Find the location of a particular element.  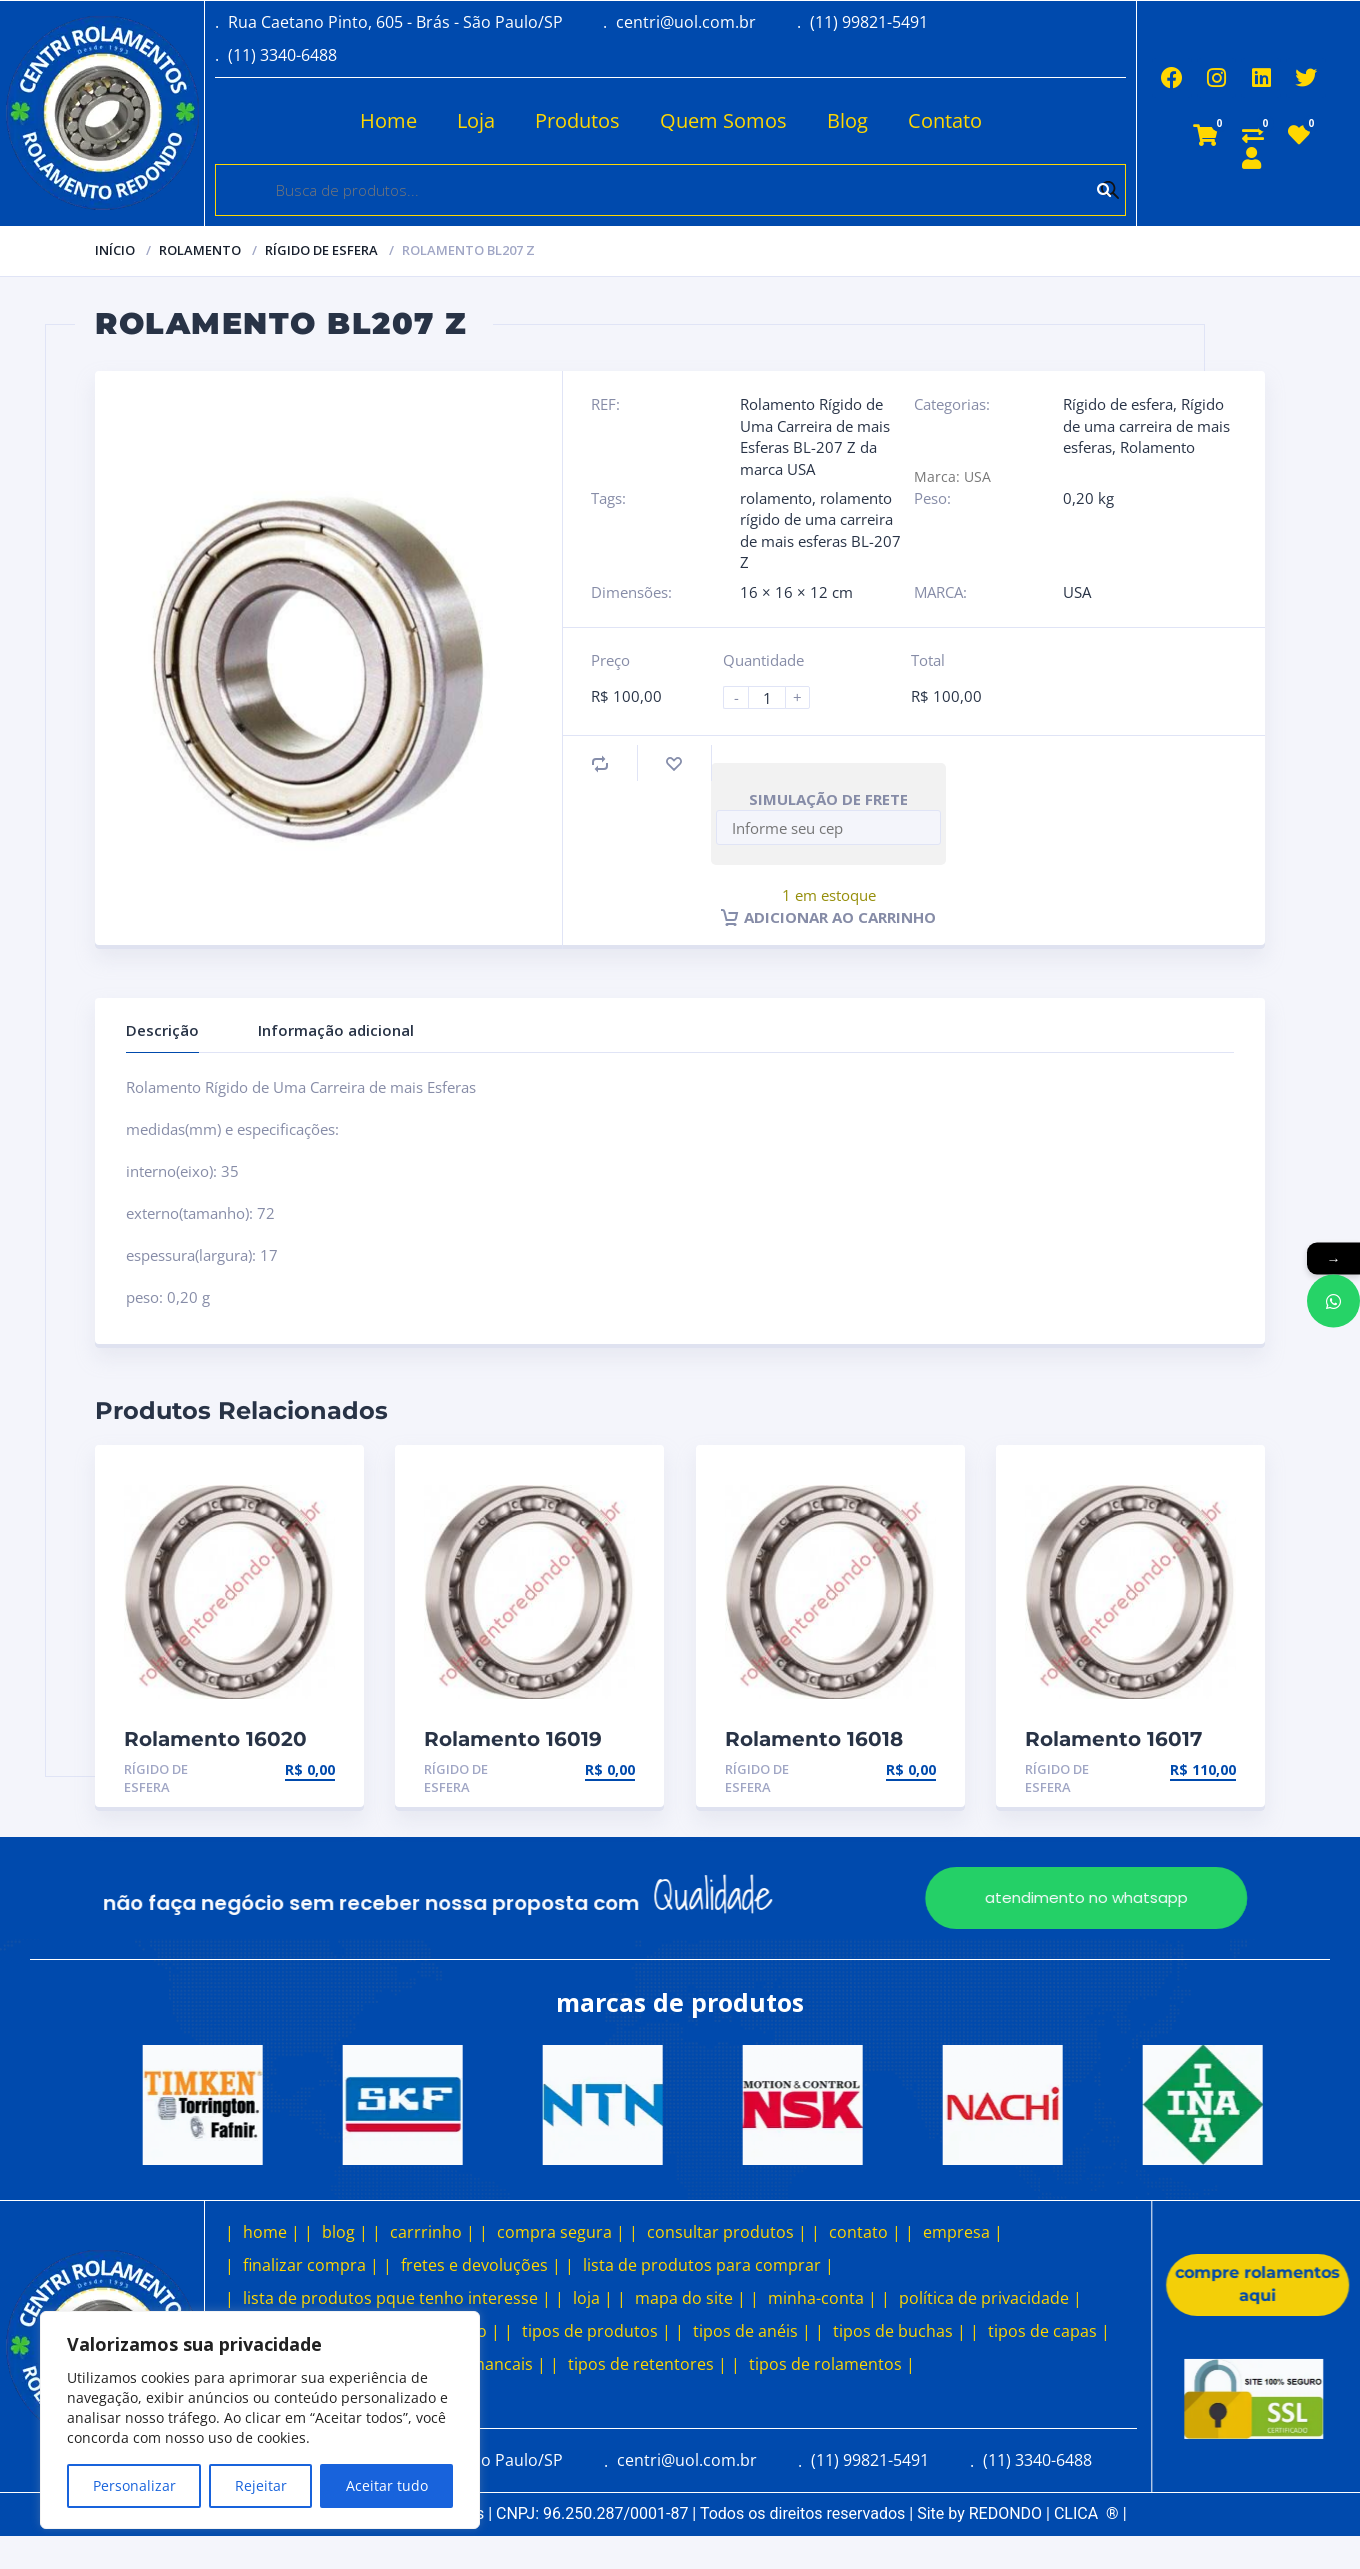

Home is located at coordinates (386, 120).